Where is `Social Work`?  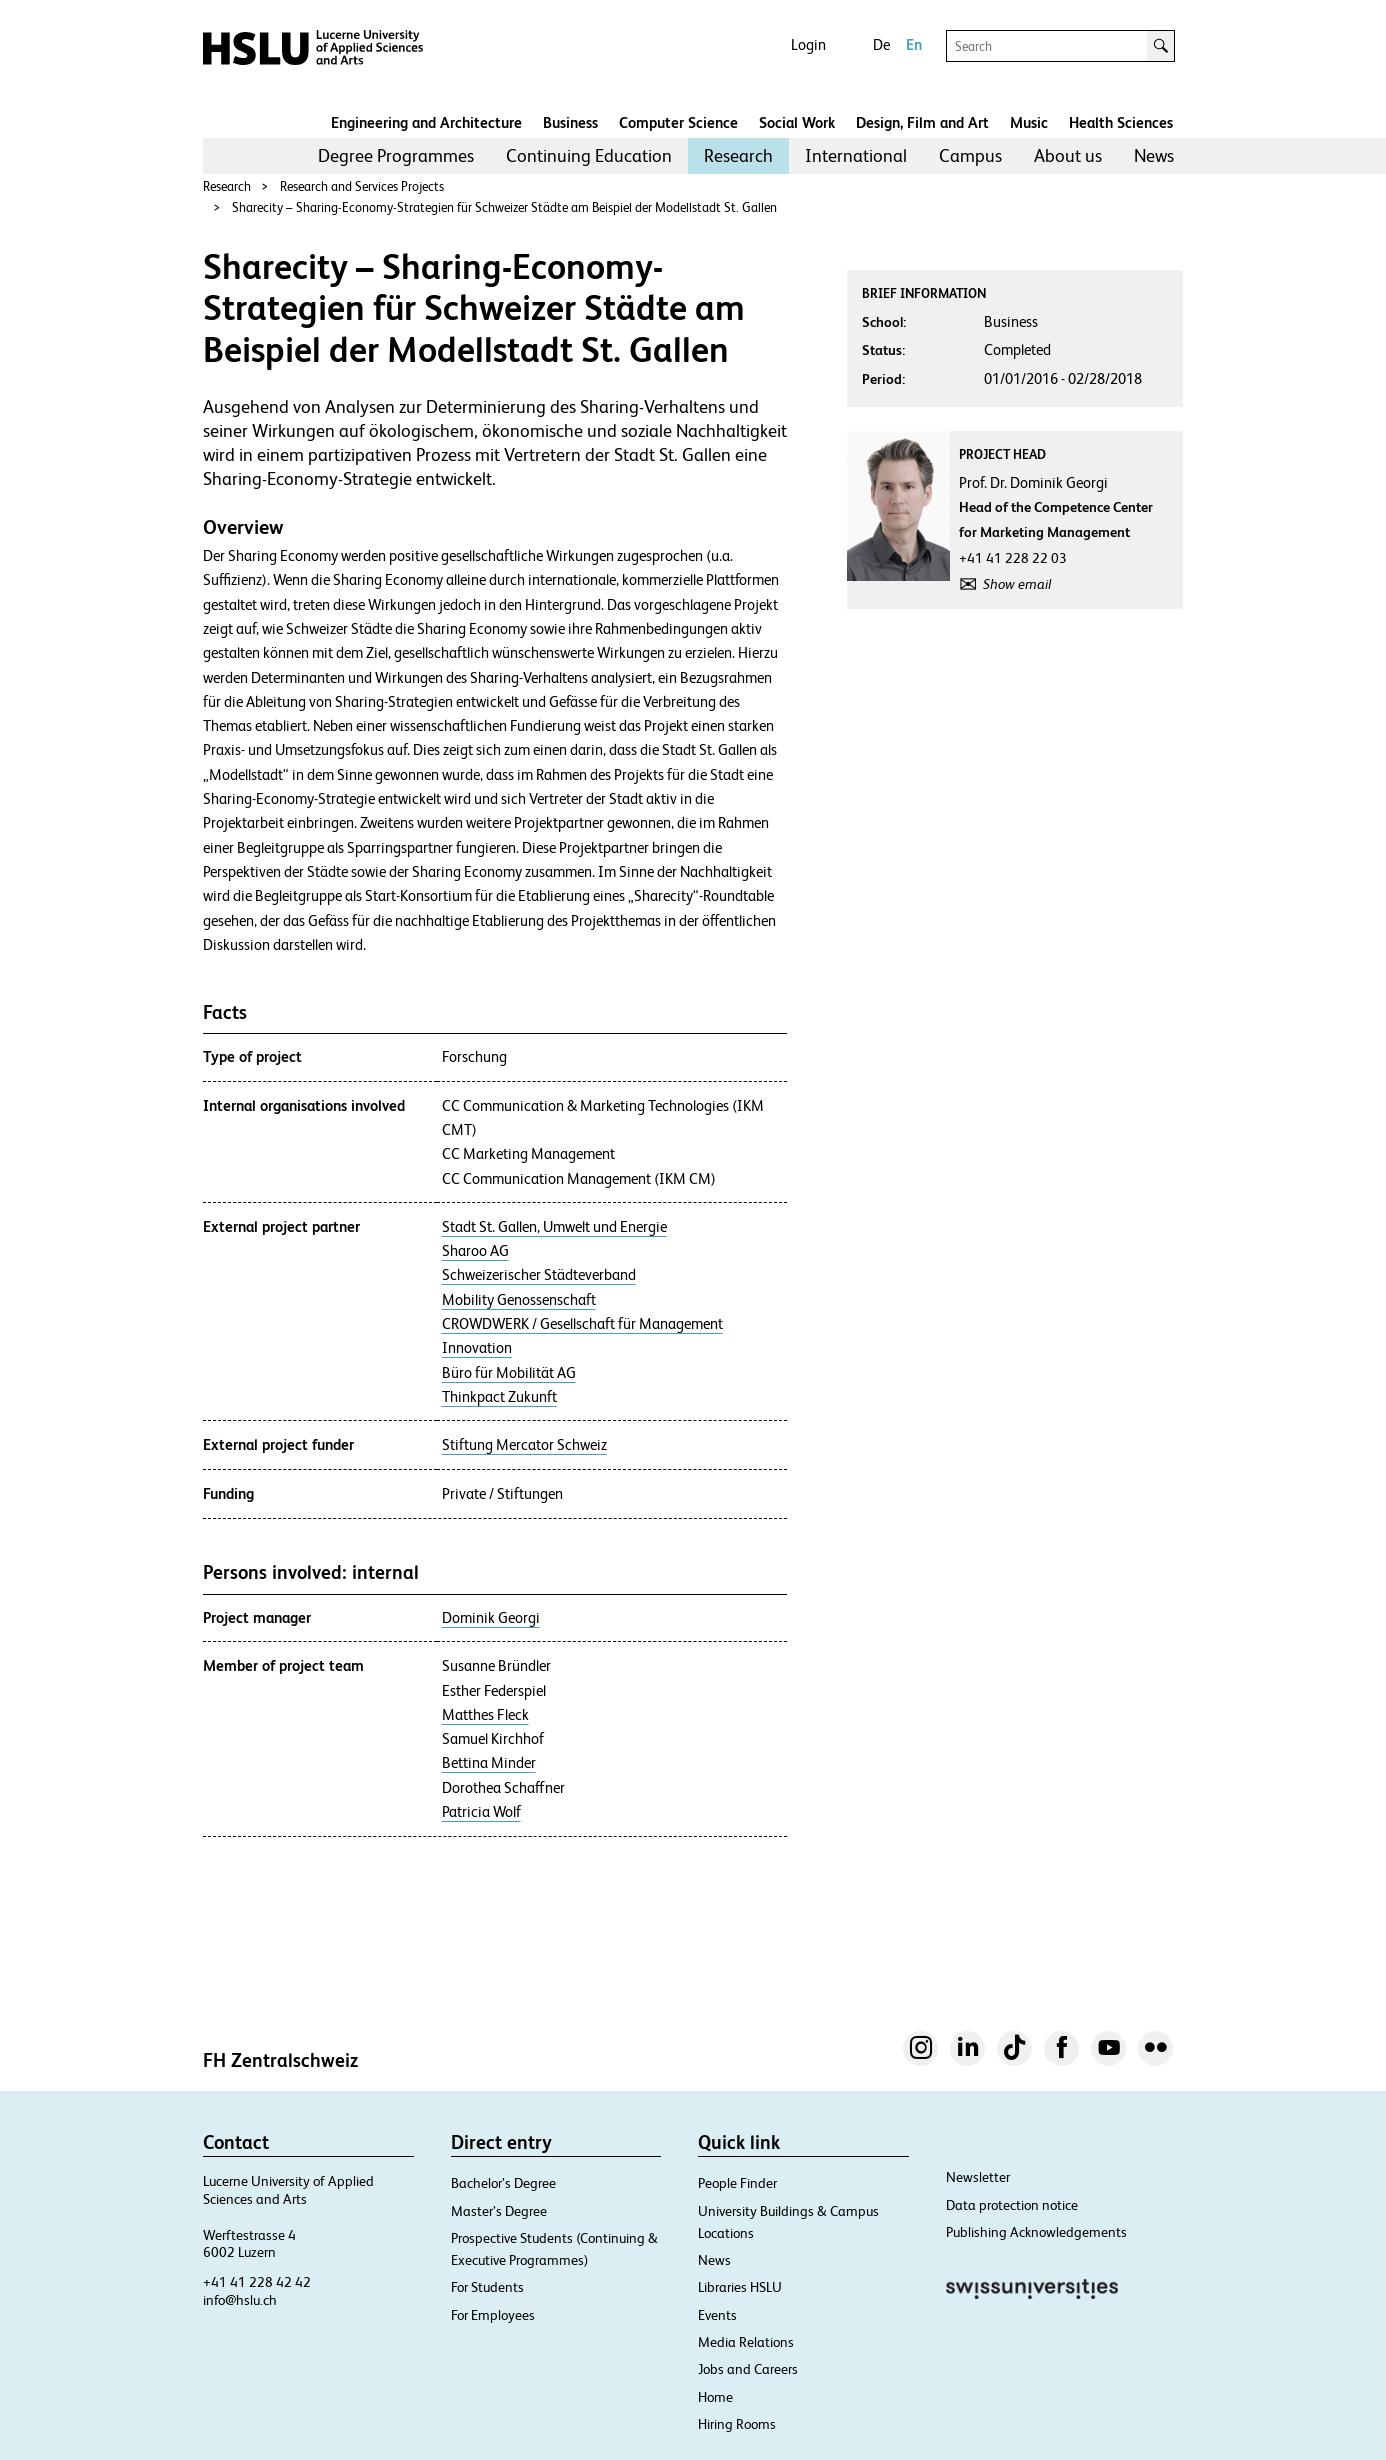 Social Work is located at coordinates (797, 122).